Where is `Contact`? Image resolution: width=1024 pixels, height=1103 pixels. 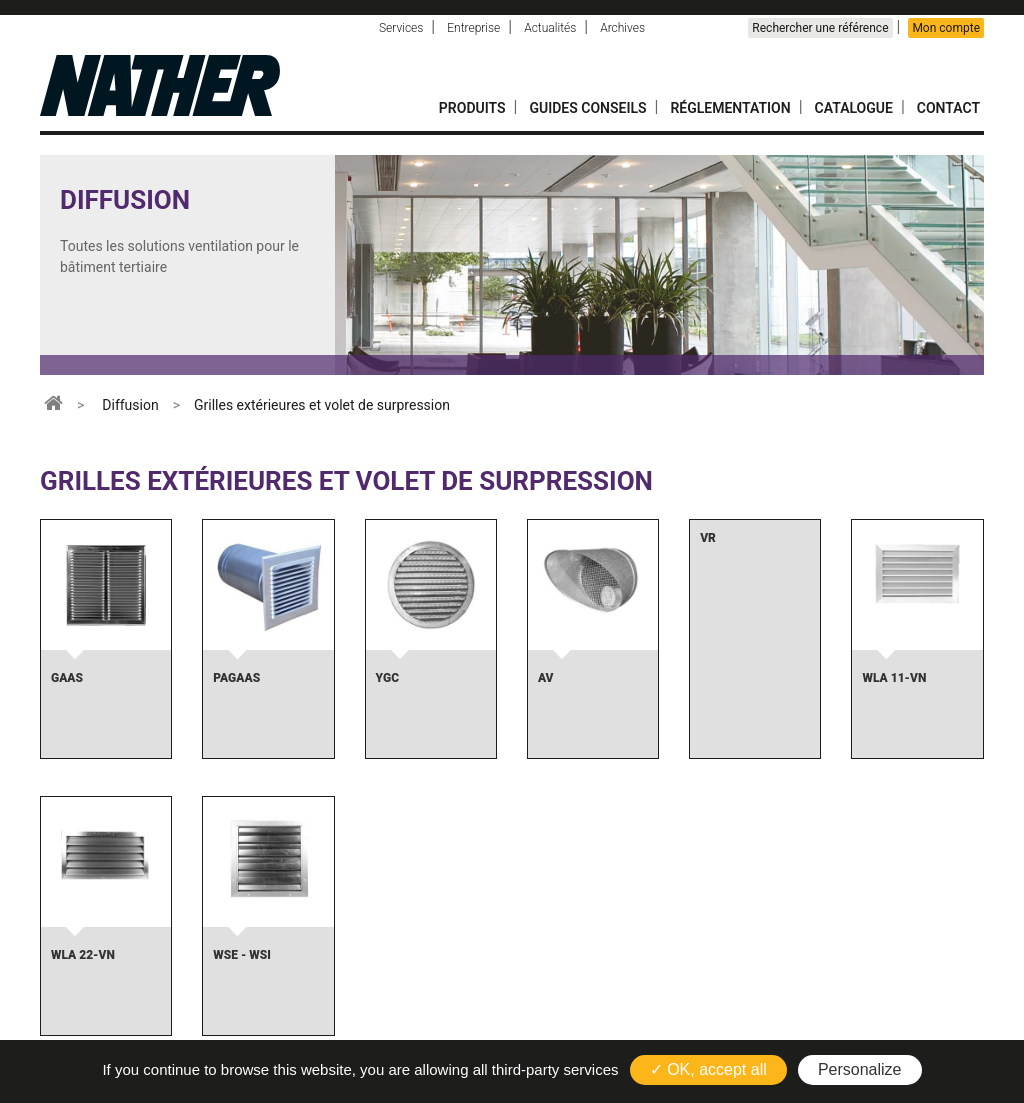
Contact is located at coordinates (948, 108).